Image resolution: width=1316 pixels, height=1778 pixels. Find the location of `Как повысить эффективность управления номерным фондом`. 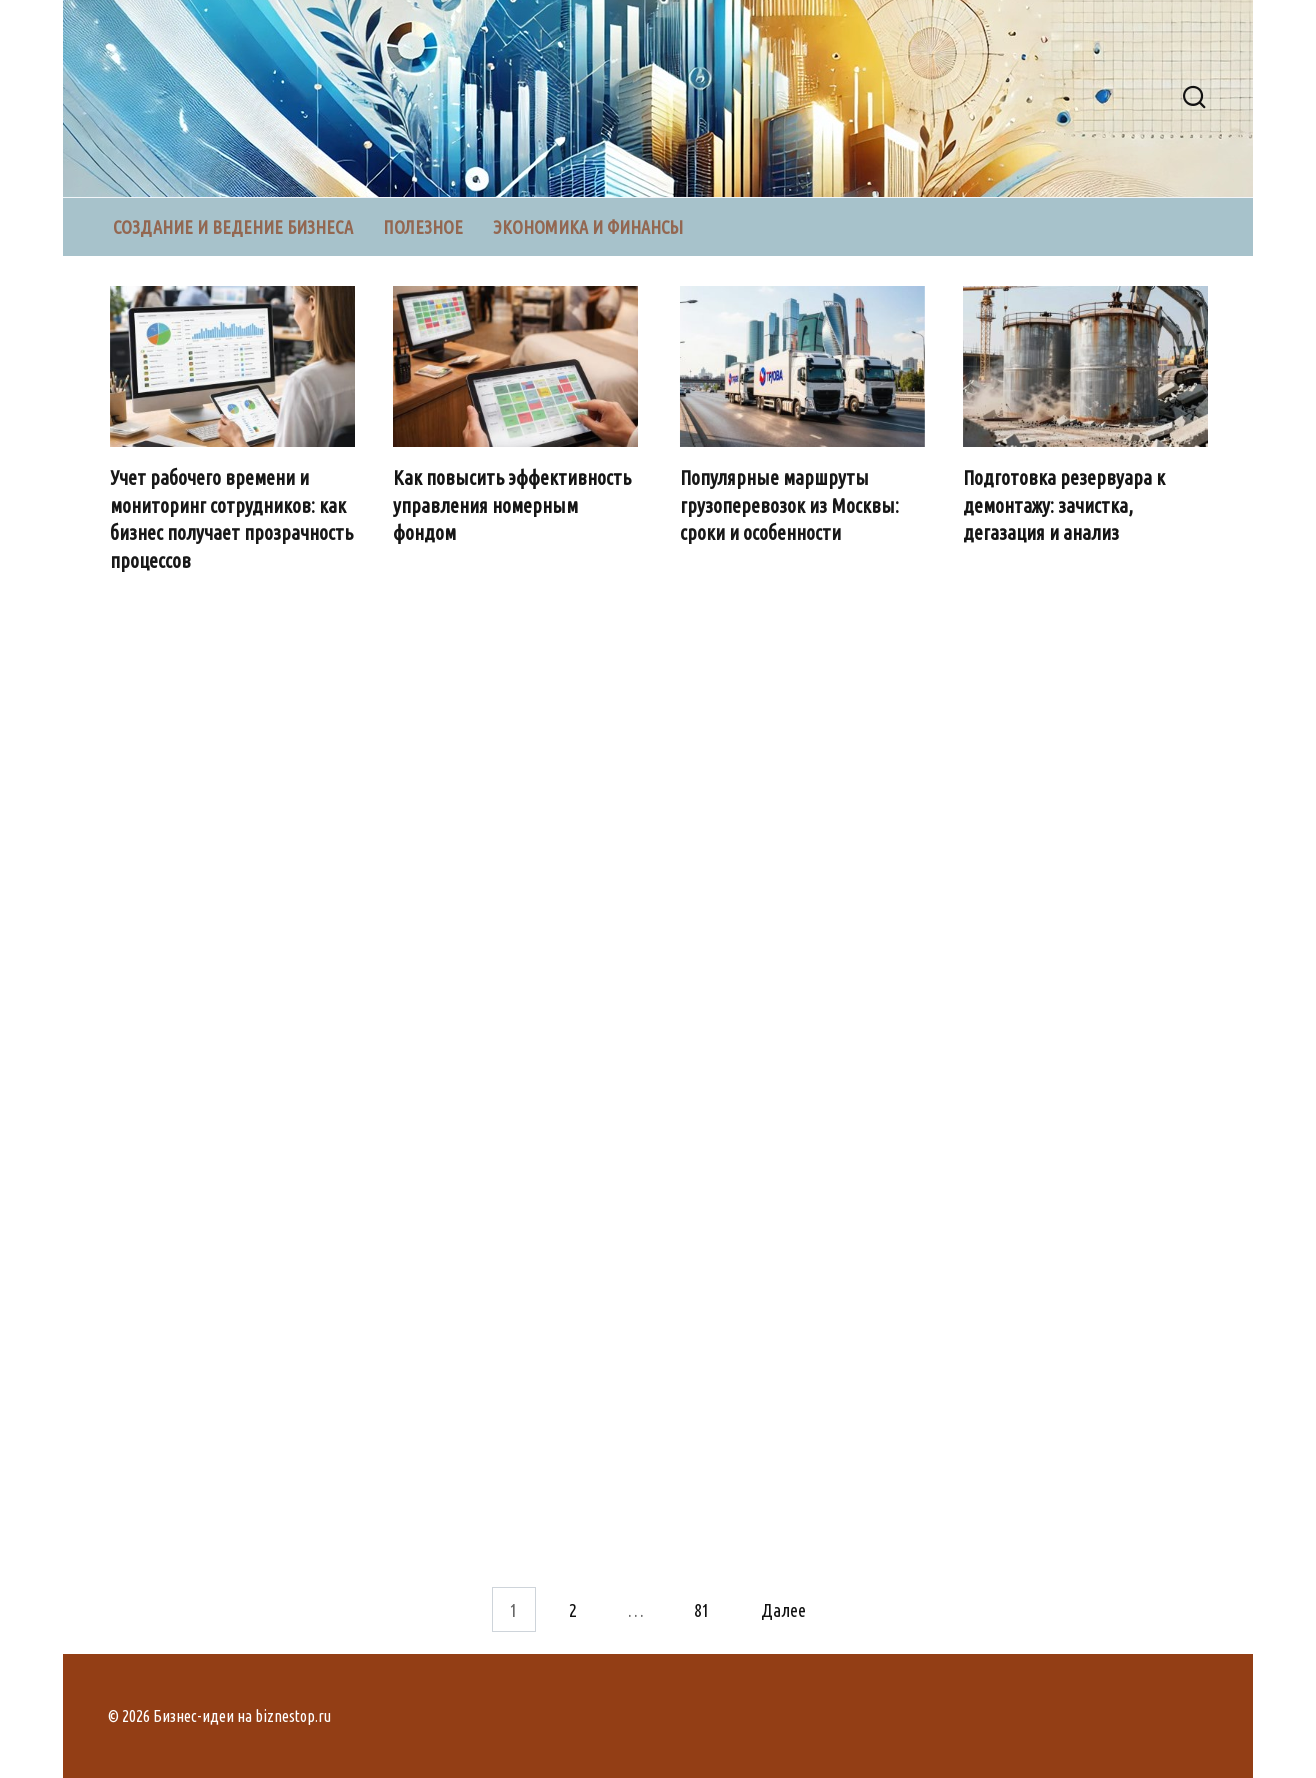

Как повысить эффективность управления номерным фондом is located at coordinates (514, 505).